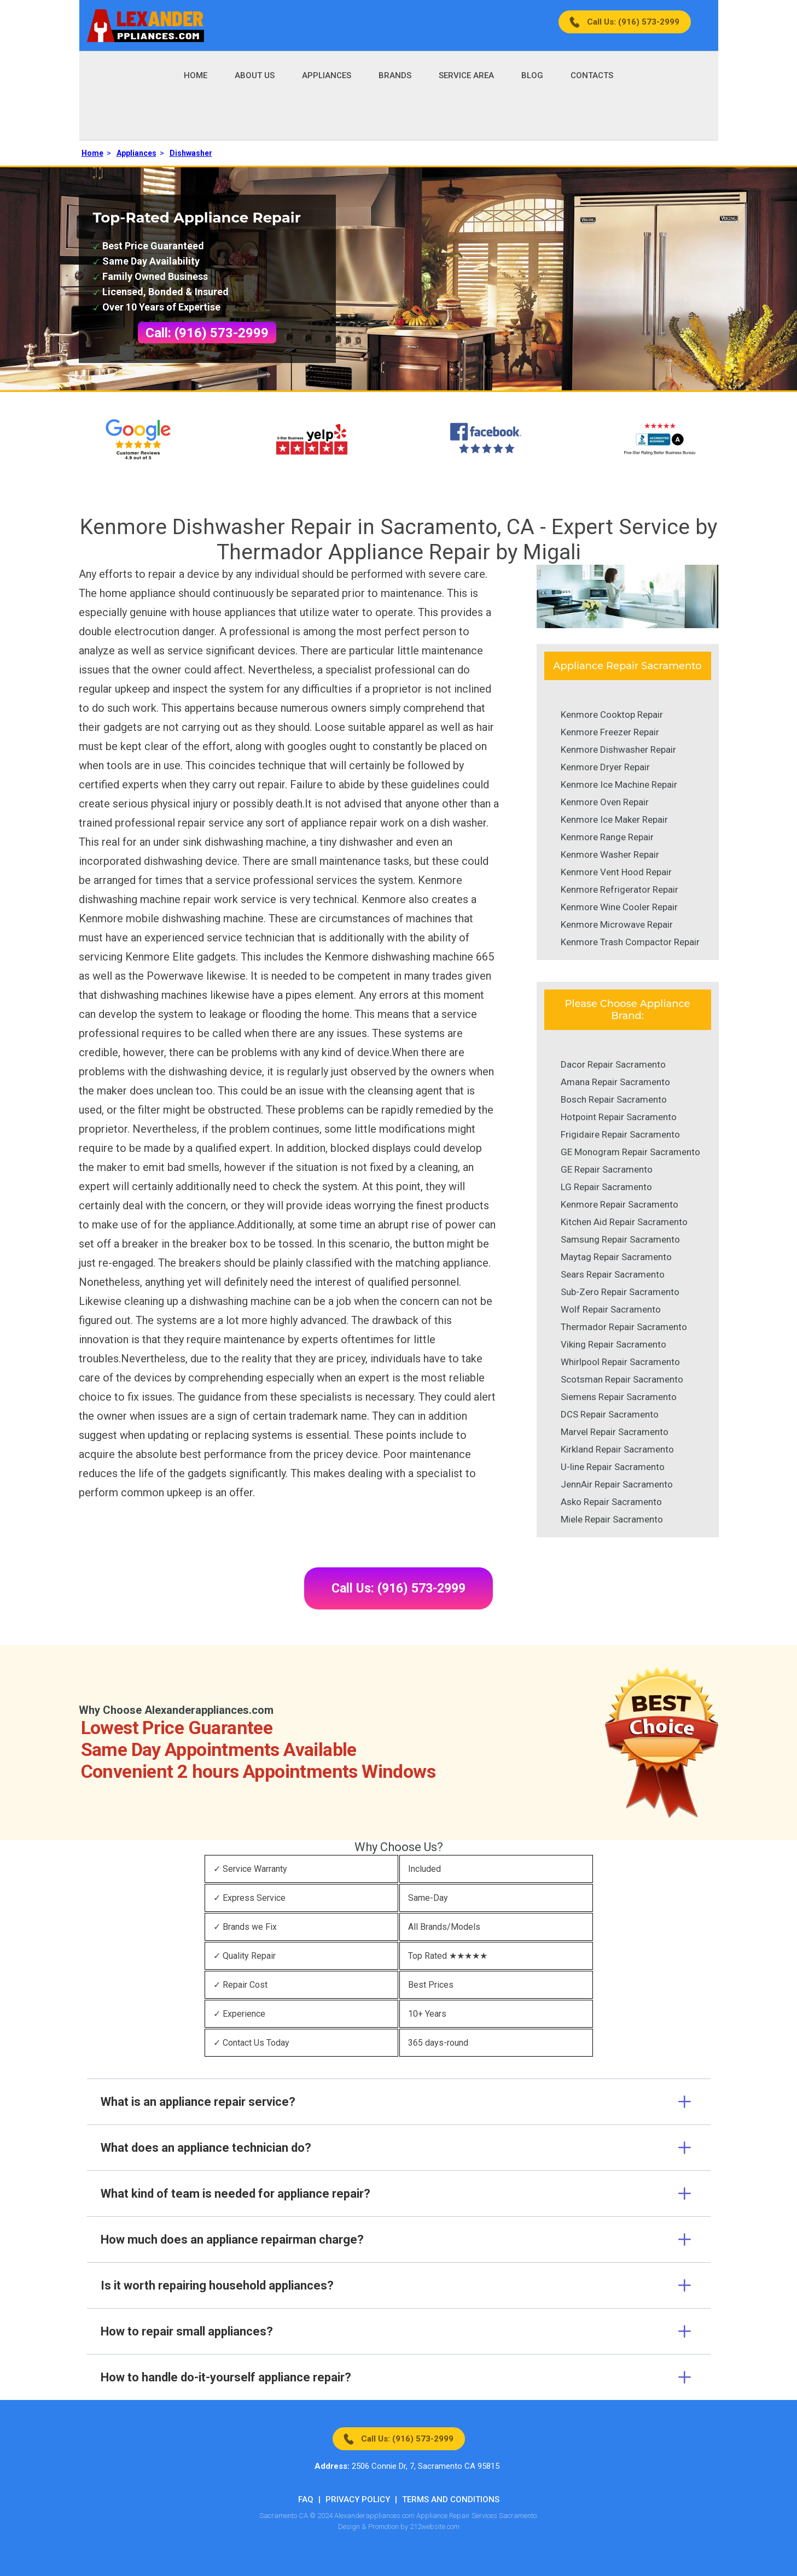  I want to click on About Us, so click(255, 75).